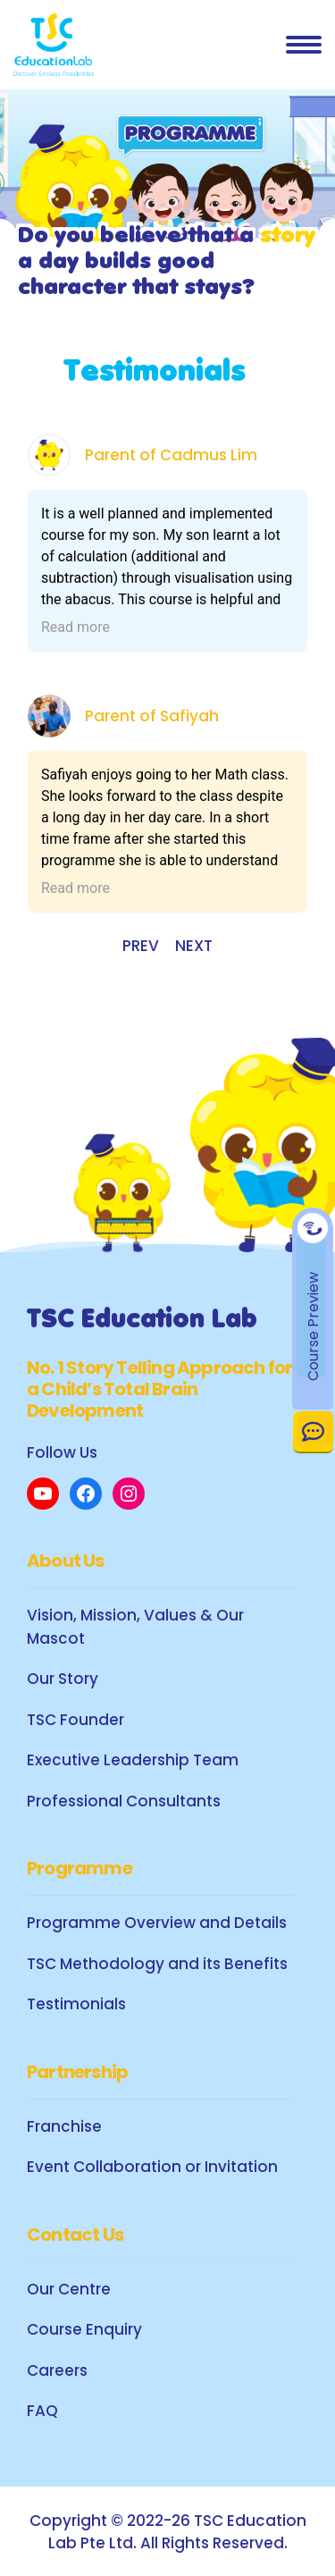 This screenshot has width=335, height=2576. What do you see at coordinates (62, 1678) in the screenshot?
I see `Our Story` at bounding box center [62, 1678].